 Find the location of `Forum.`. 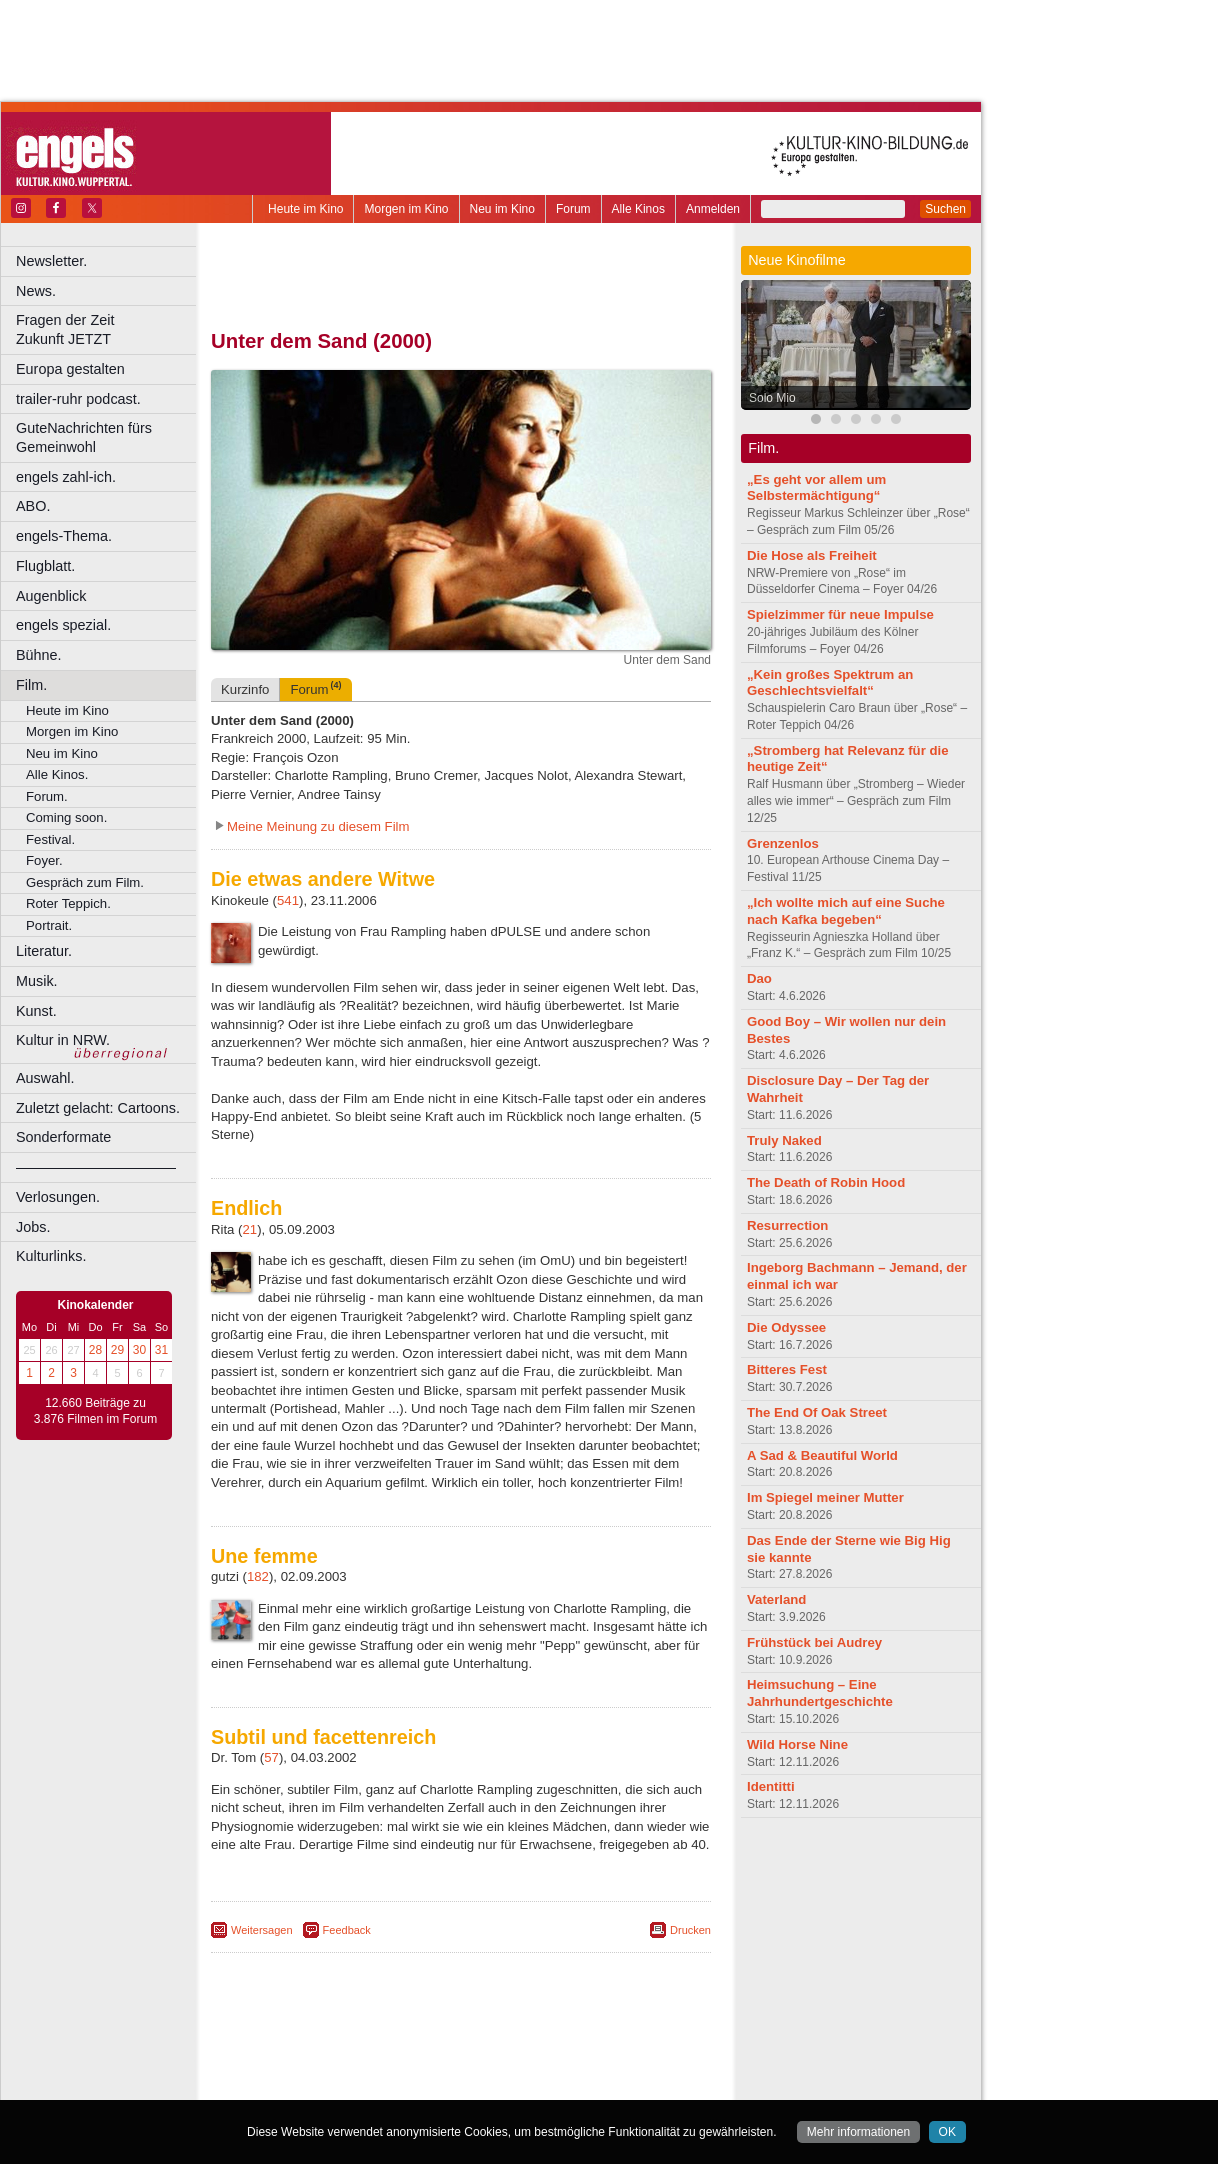

Forum. is located at coordinates (47, 796).